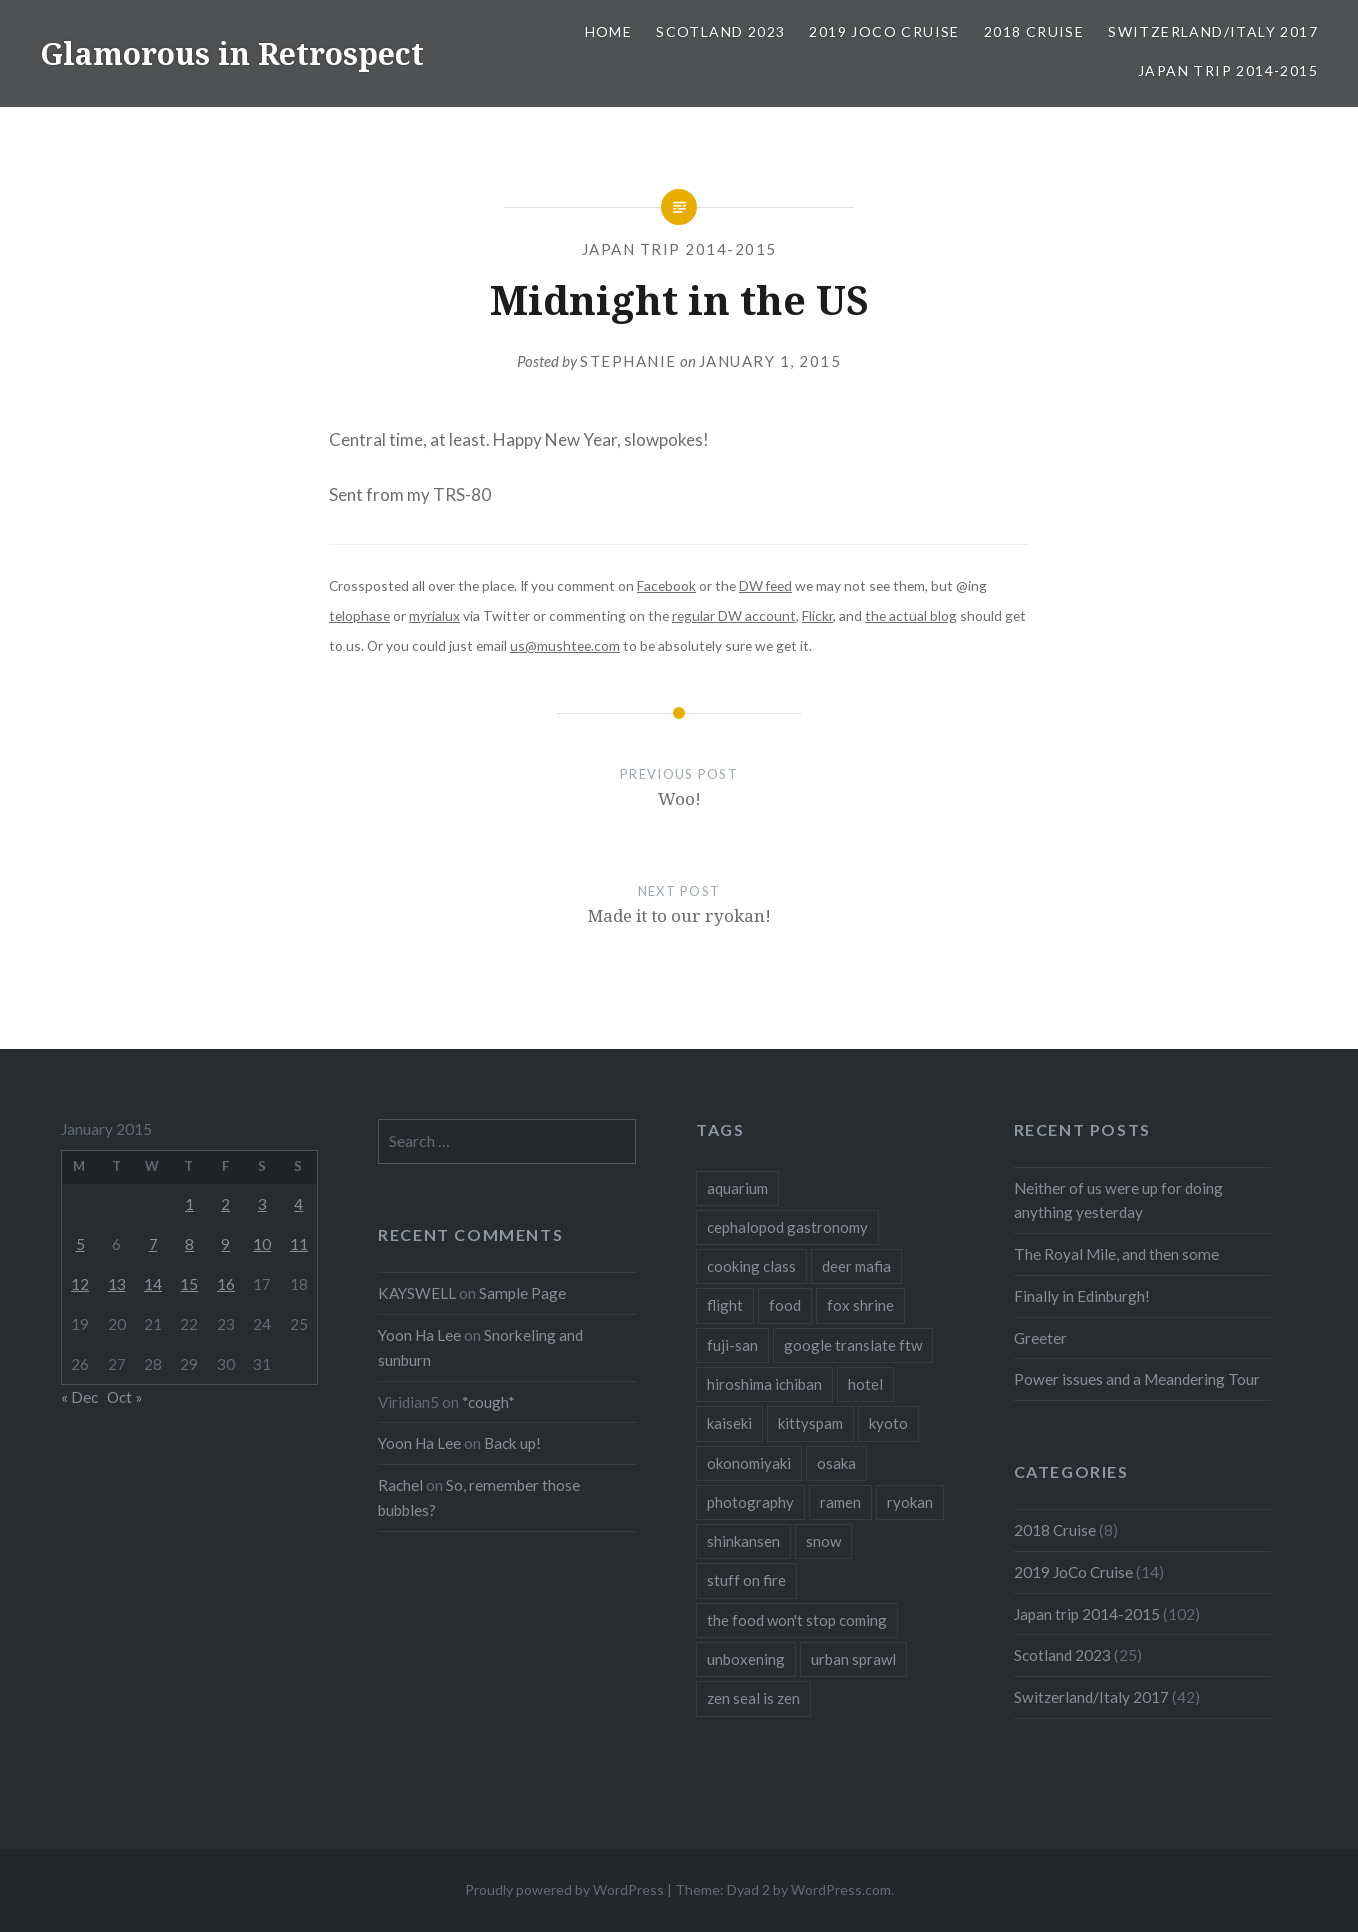  I want to click on Stephanie, so click(628, 361).